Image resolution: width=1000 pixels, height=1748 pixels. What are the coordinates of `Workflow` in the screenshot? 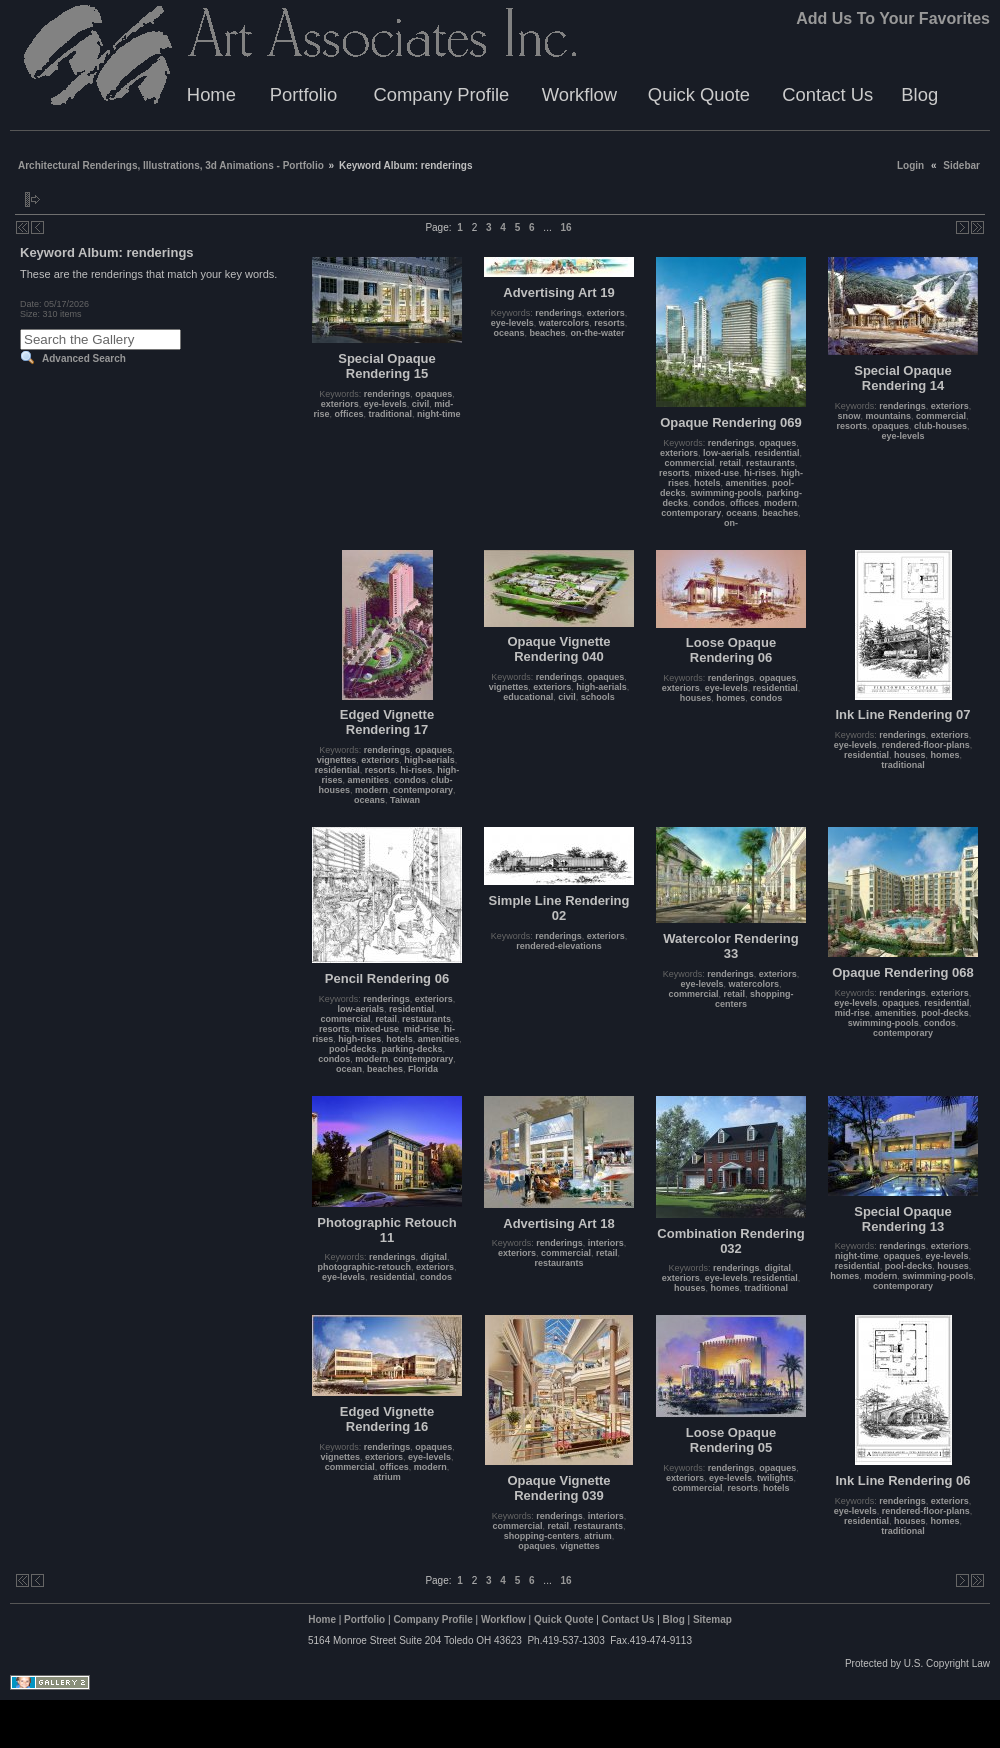 It's located at (579, 94).